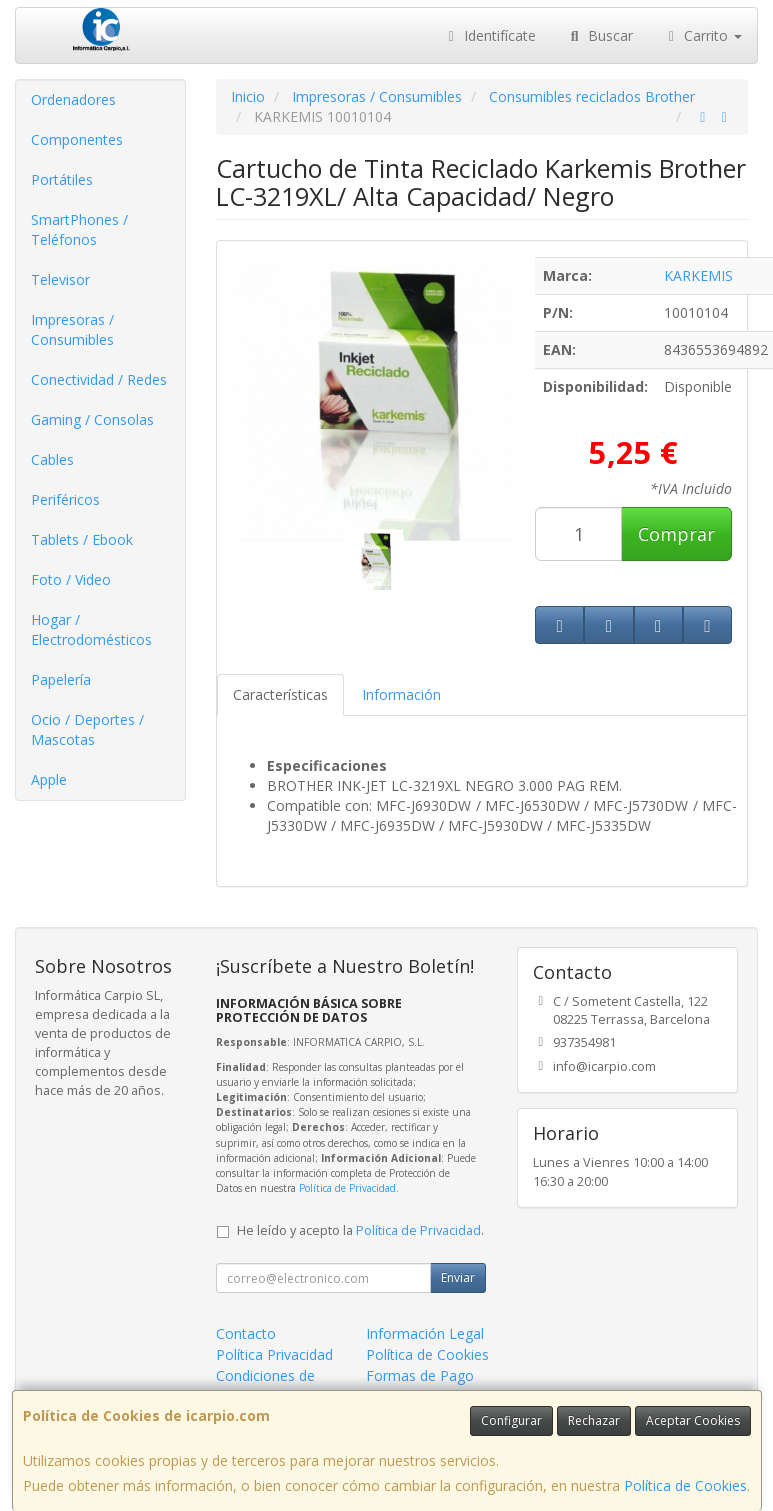  Describe the element at coordinates (49, 779) in the screenshot. I see `Apple` at that location.